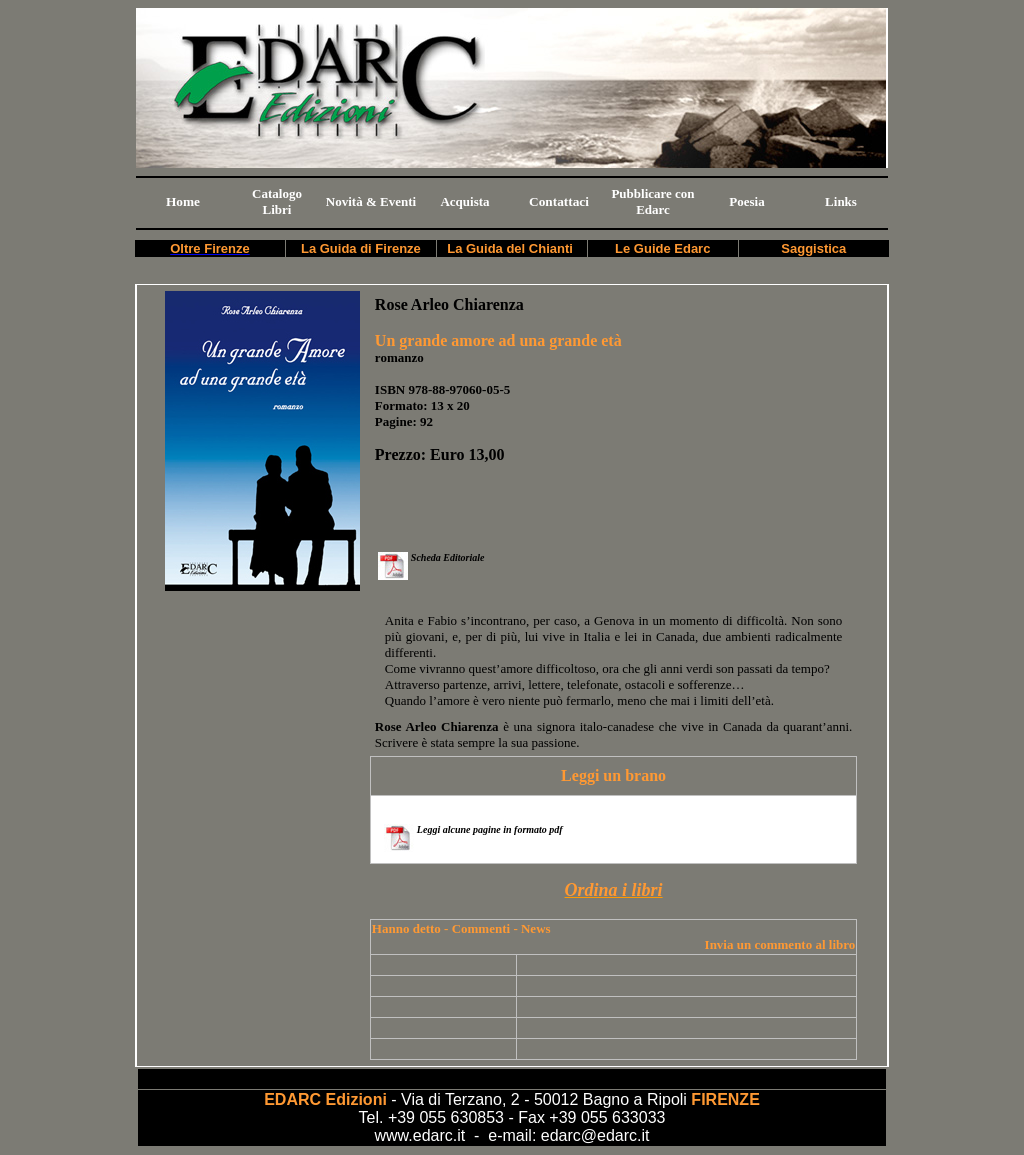 The width and height of the screenshot is (1024, 1155). What do you see at coordinates (746, 201) in the screenshot?
I see `Poesia` at bounding box center [746, 201].